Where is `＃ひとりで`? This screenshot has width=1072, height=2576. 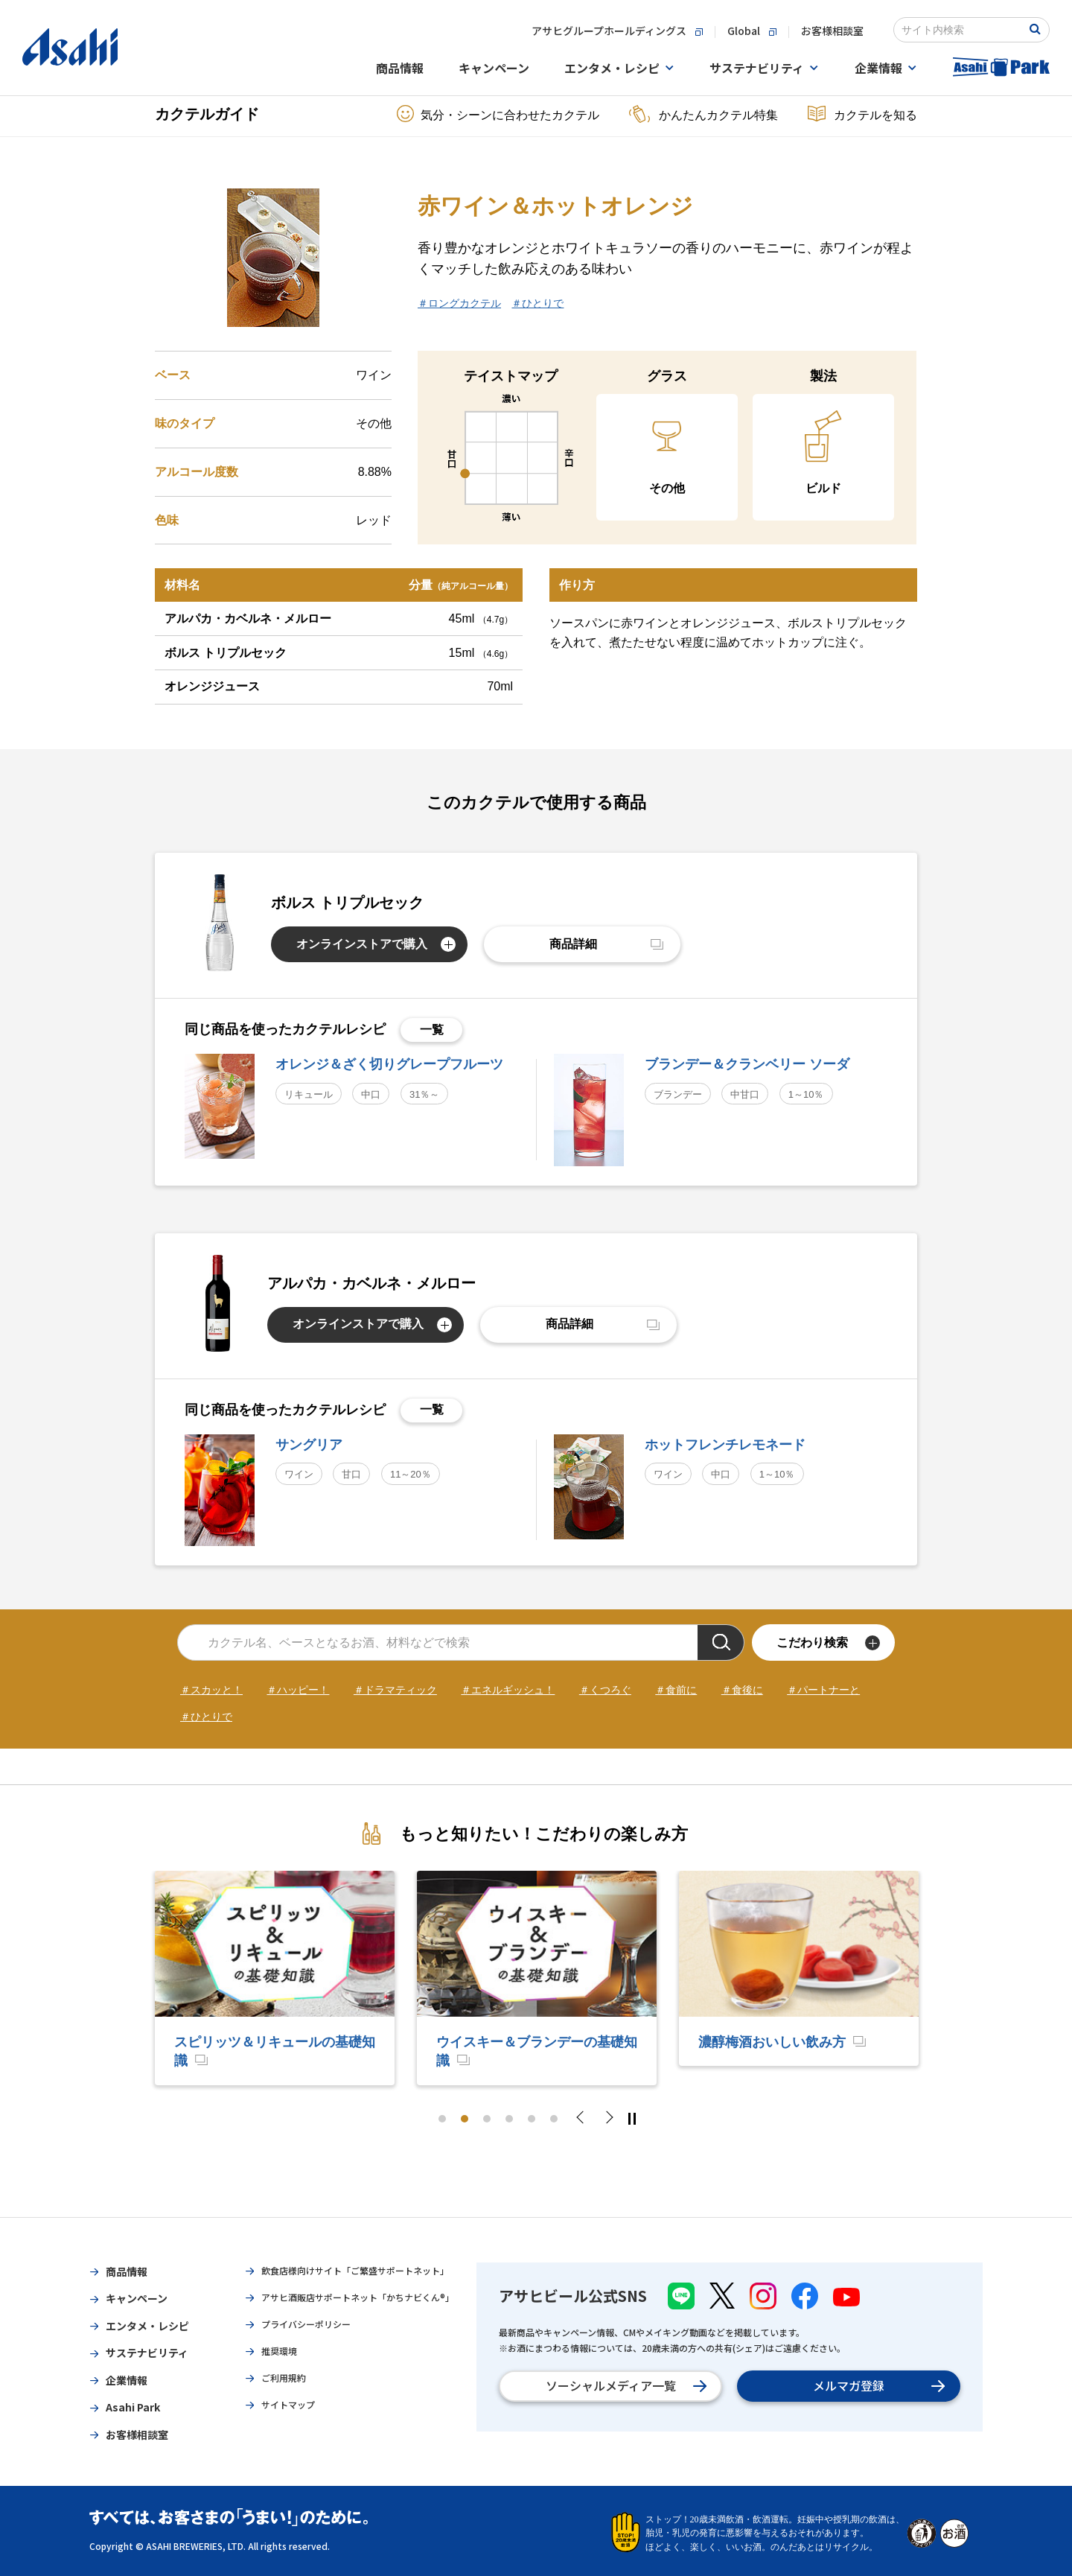
＃ひとりで is located at coordinates (537, 303).